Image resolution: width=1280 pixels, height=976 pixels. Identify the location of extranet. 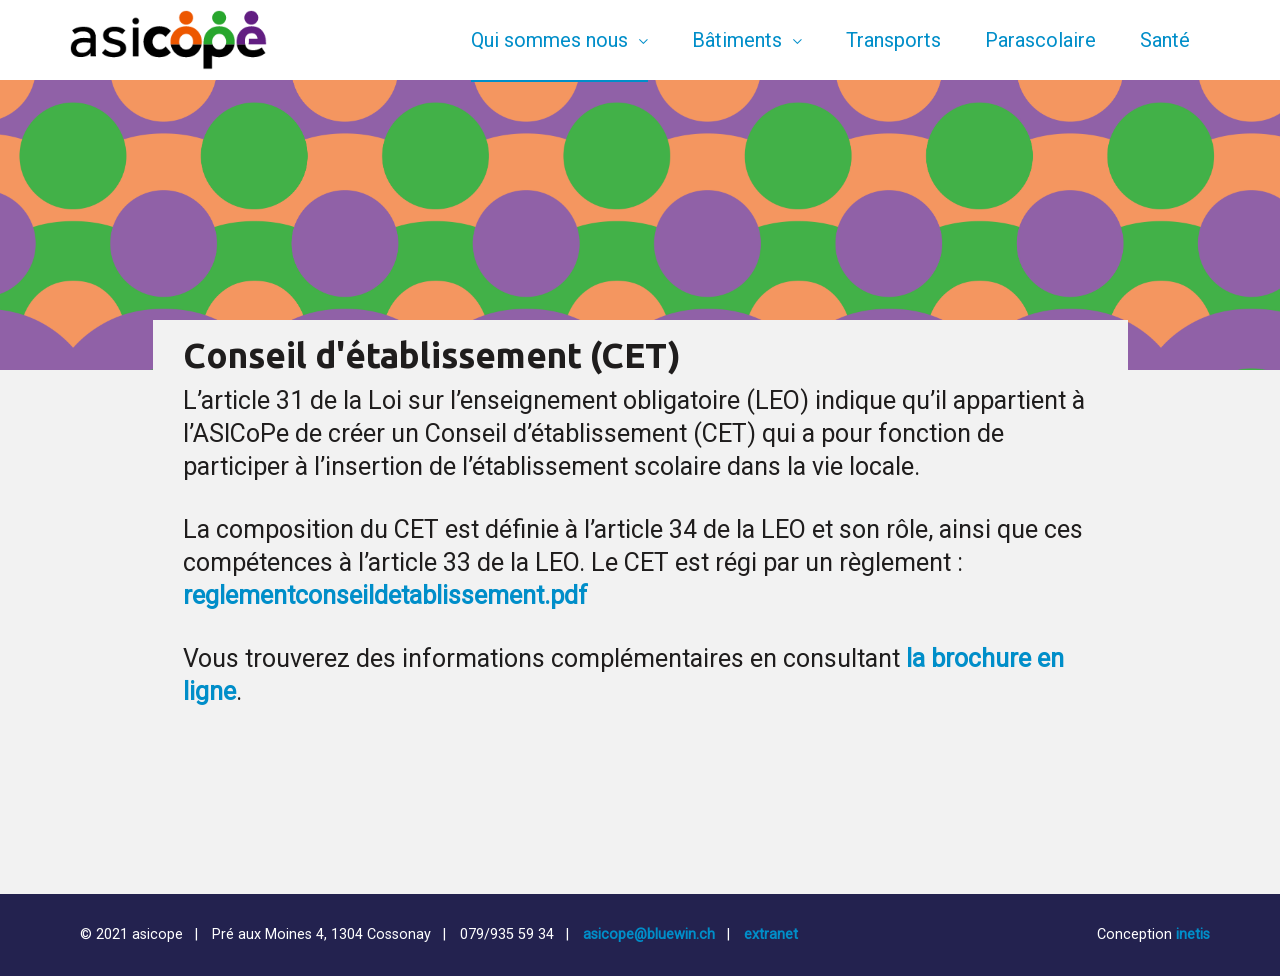
(771, 934).